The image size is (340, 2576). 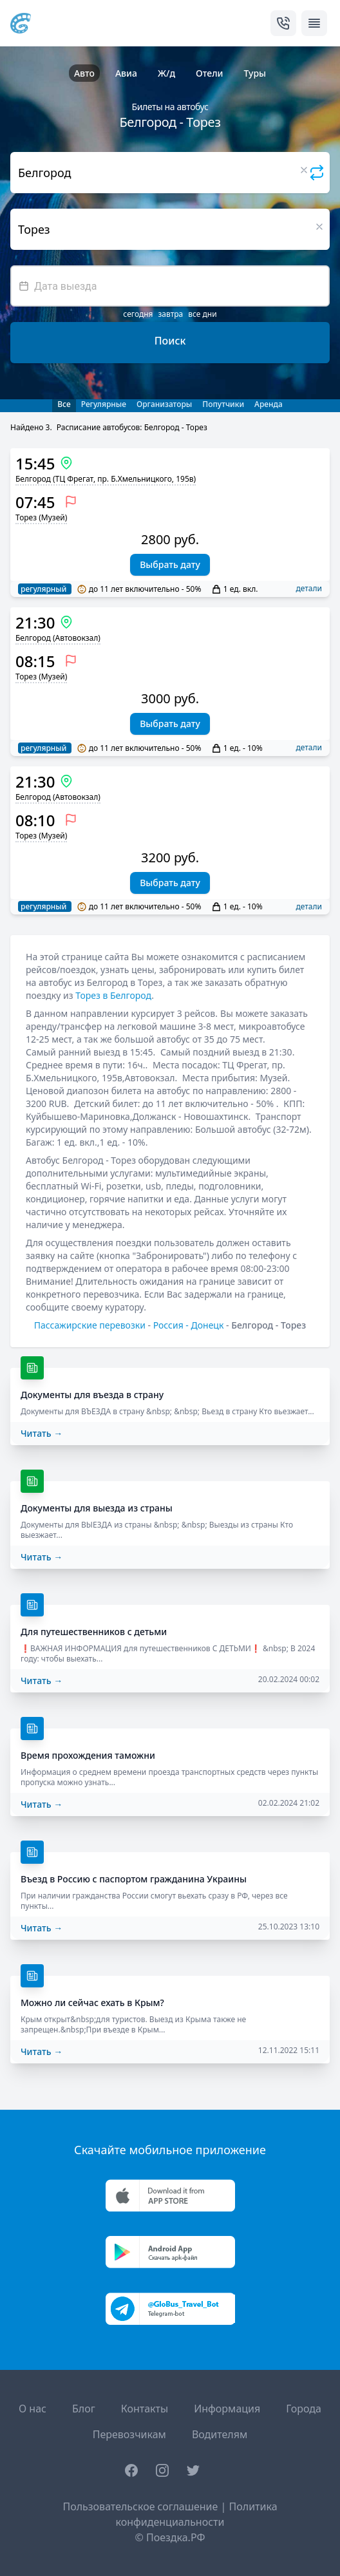 What do you see at coordinates (94, 1631) in the screenshot?
I see `Для путешественников с детьми` at bounding box center [94, 1631].